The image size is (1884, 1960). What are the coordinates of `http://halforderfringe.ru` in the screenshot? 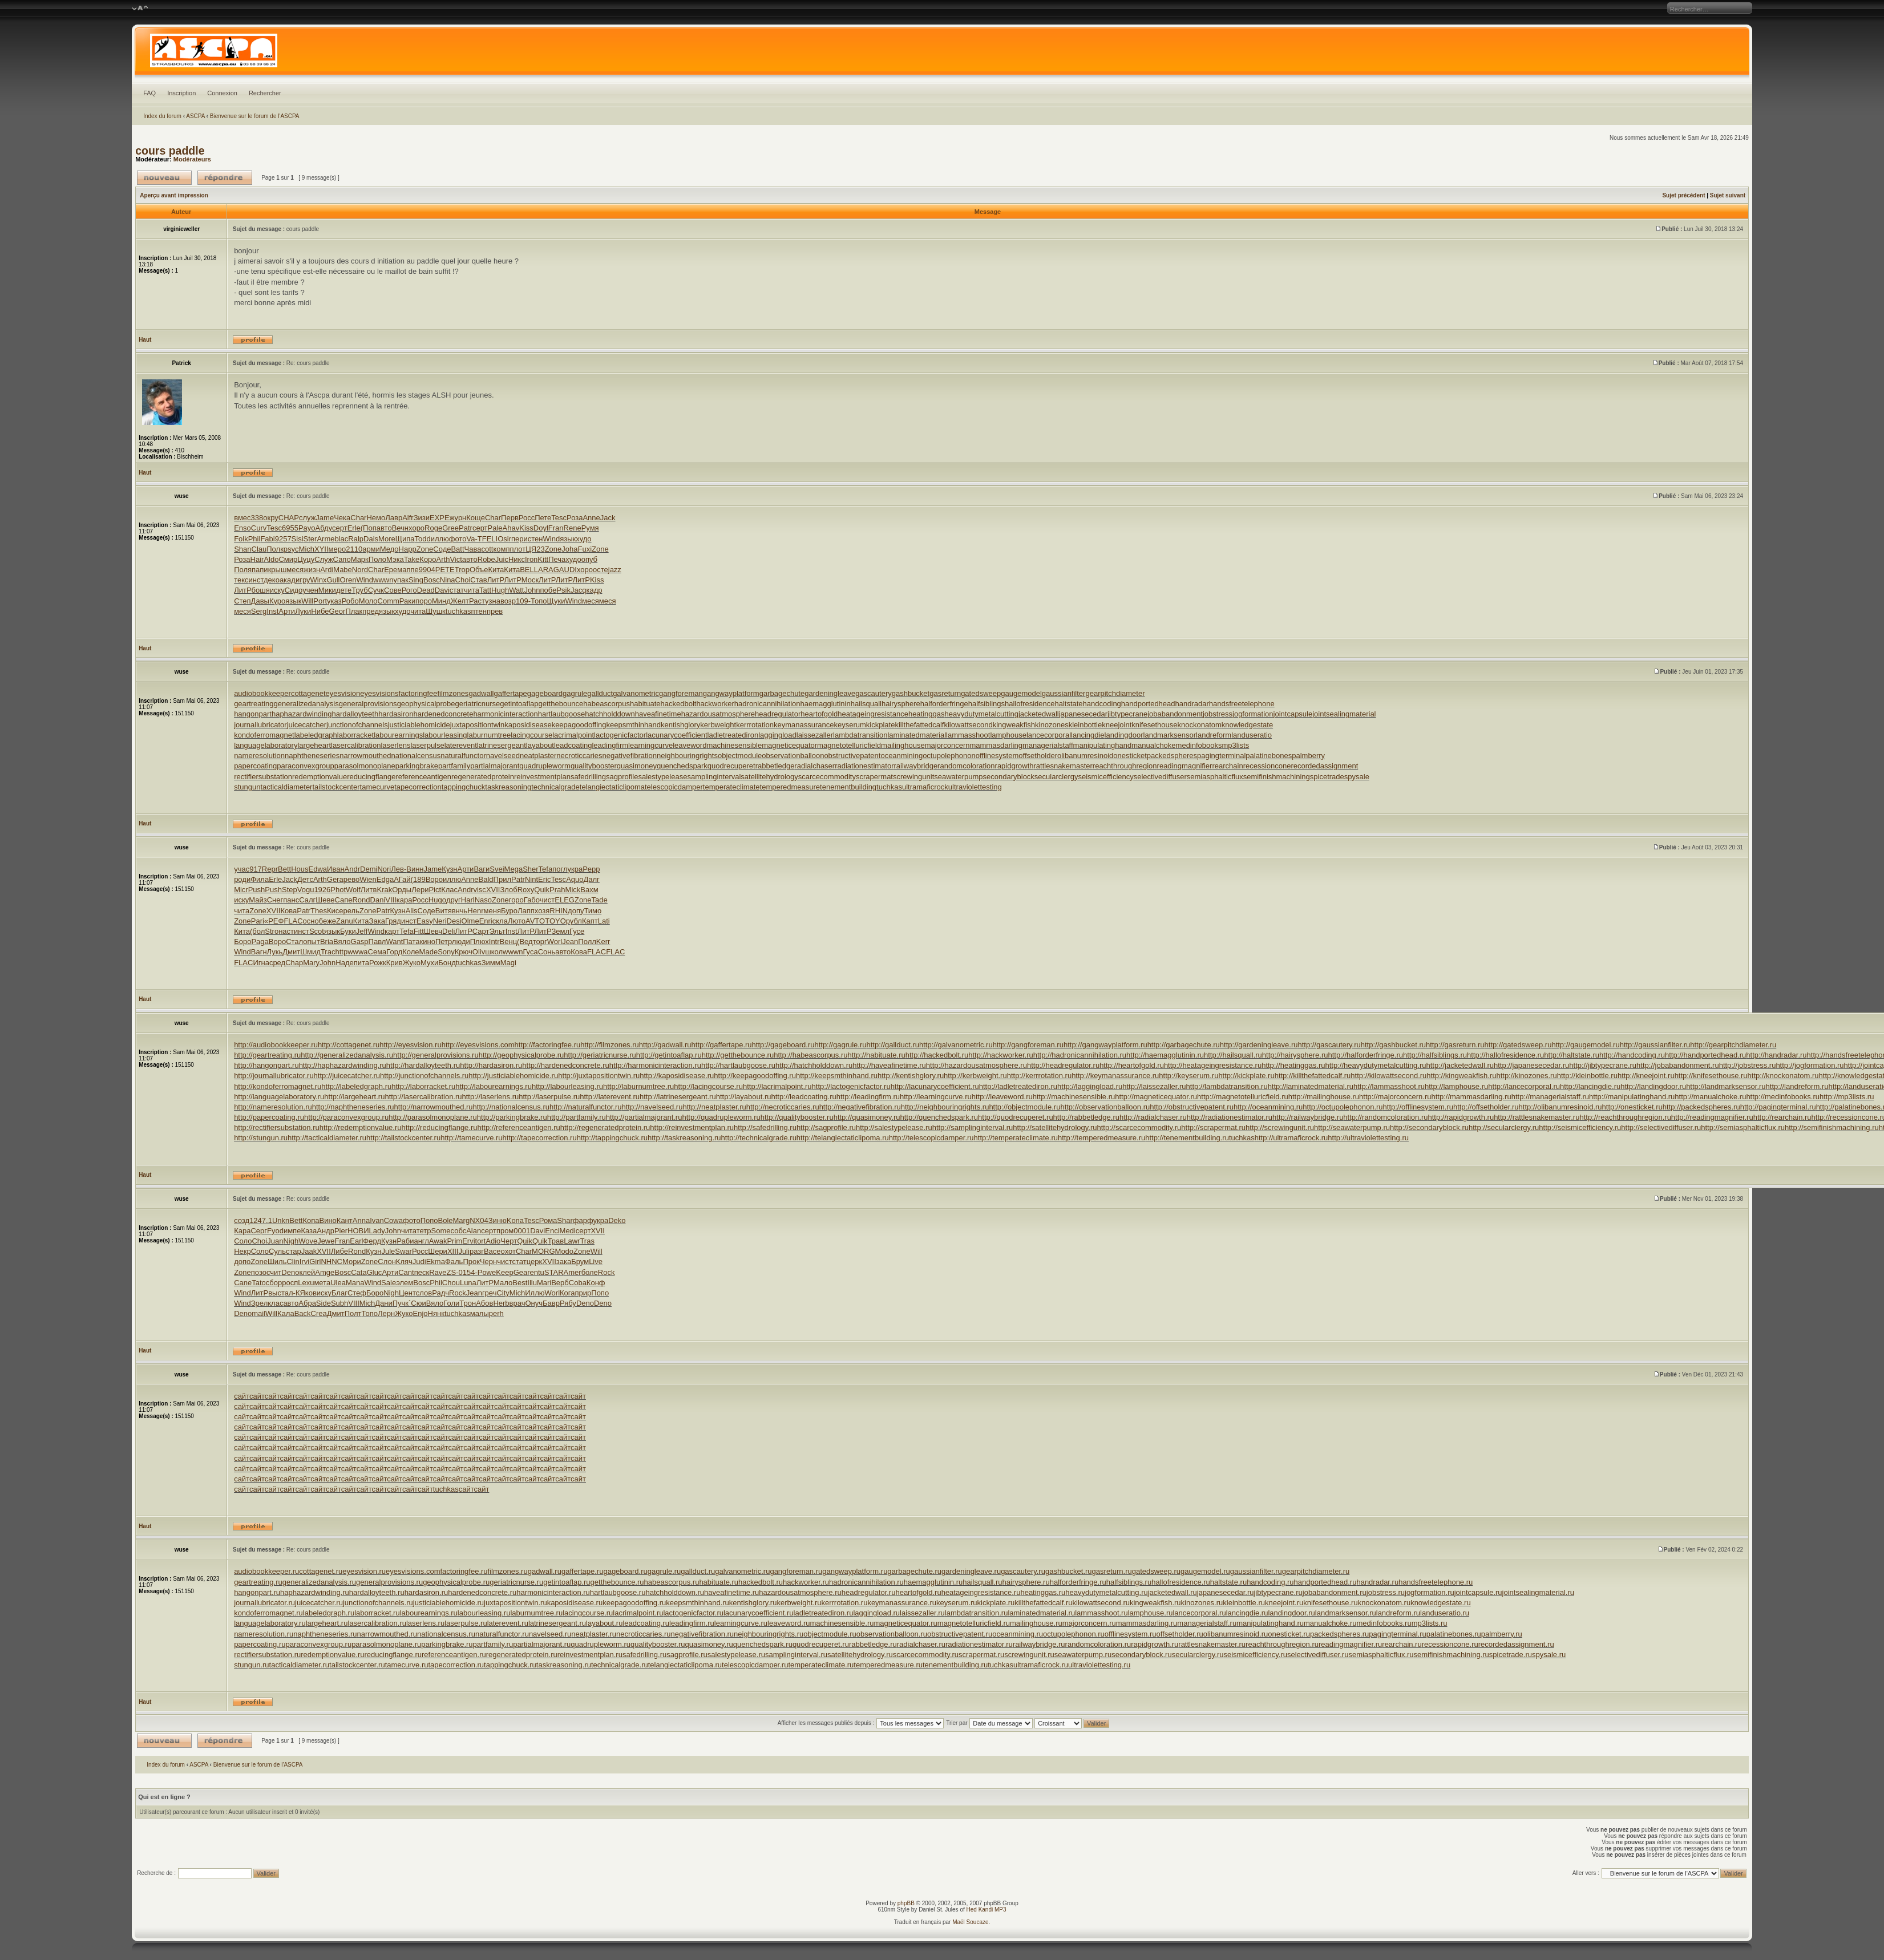 It's located at (1365, 1055).